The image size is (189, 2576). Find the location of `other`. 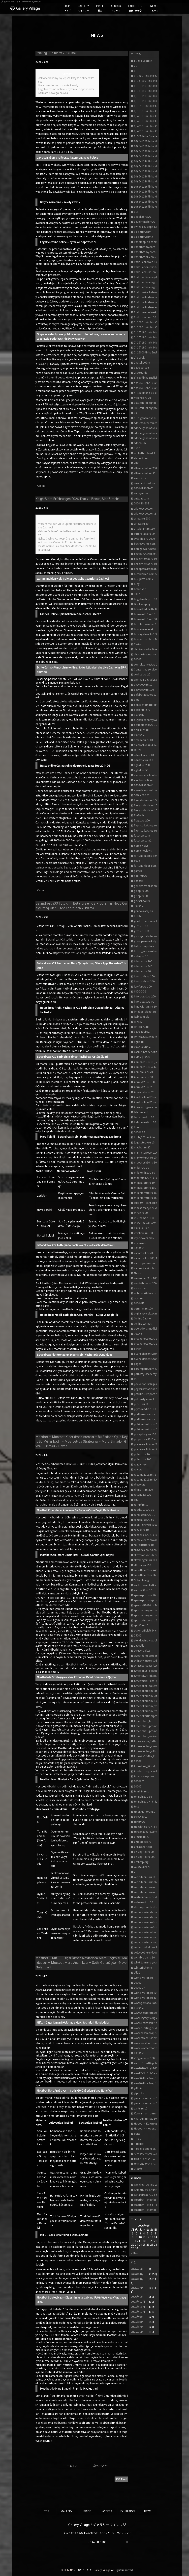

other is located at coordinates (136, 1348).